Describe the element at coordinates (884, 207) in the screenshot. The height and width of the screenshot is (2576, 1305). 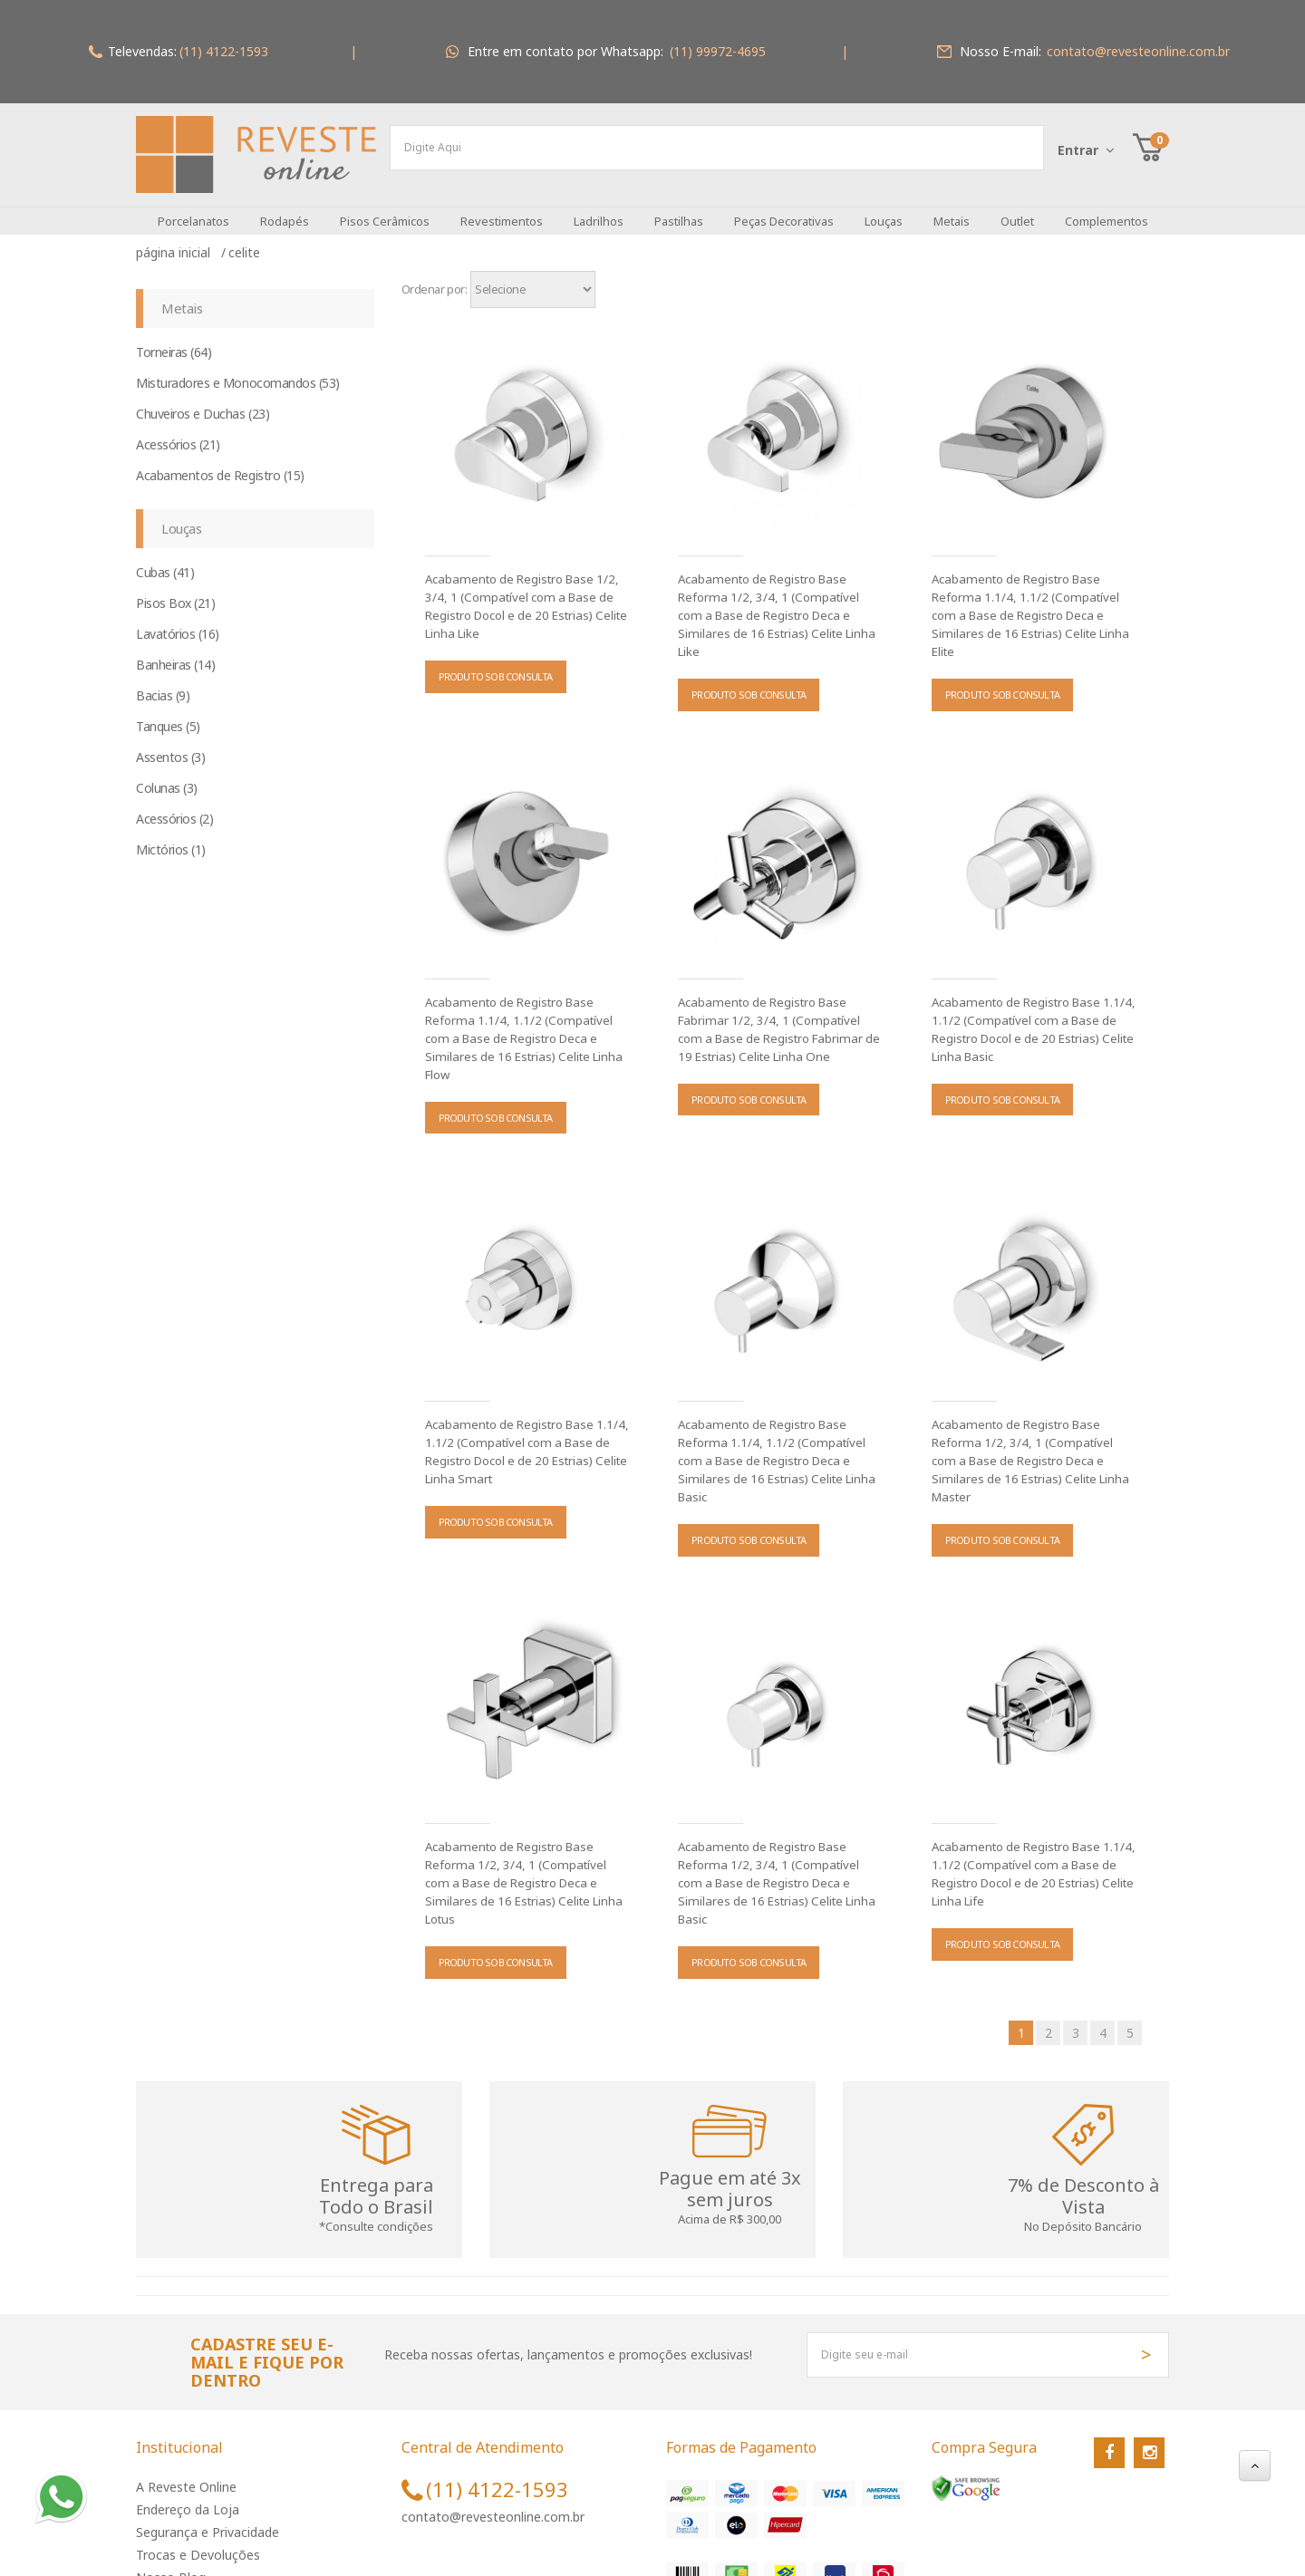
I see `Louças` at that location.